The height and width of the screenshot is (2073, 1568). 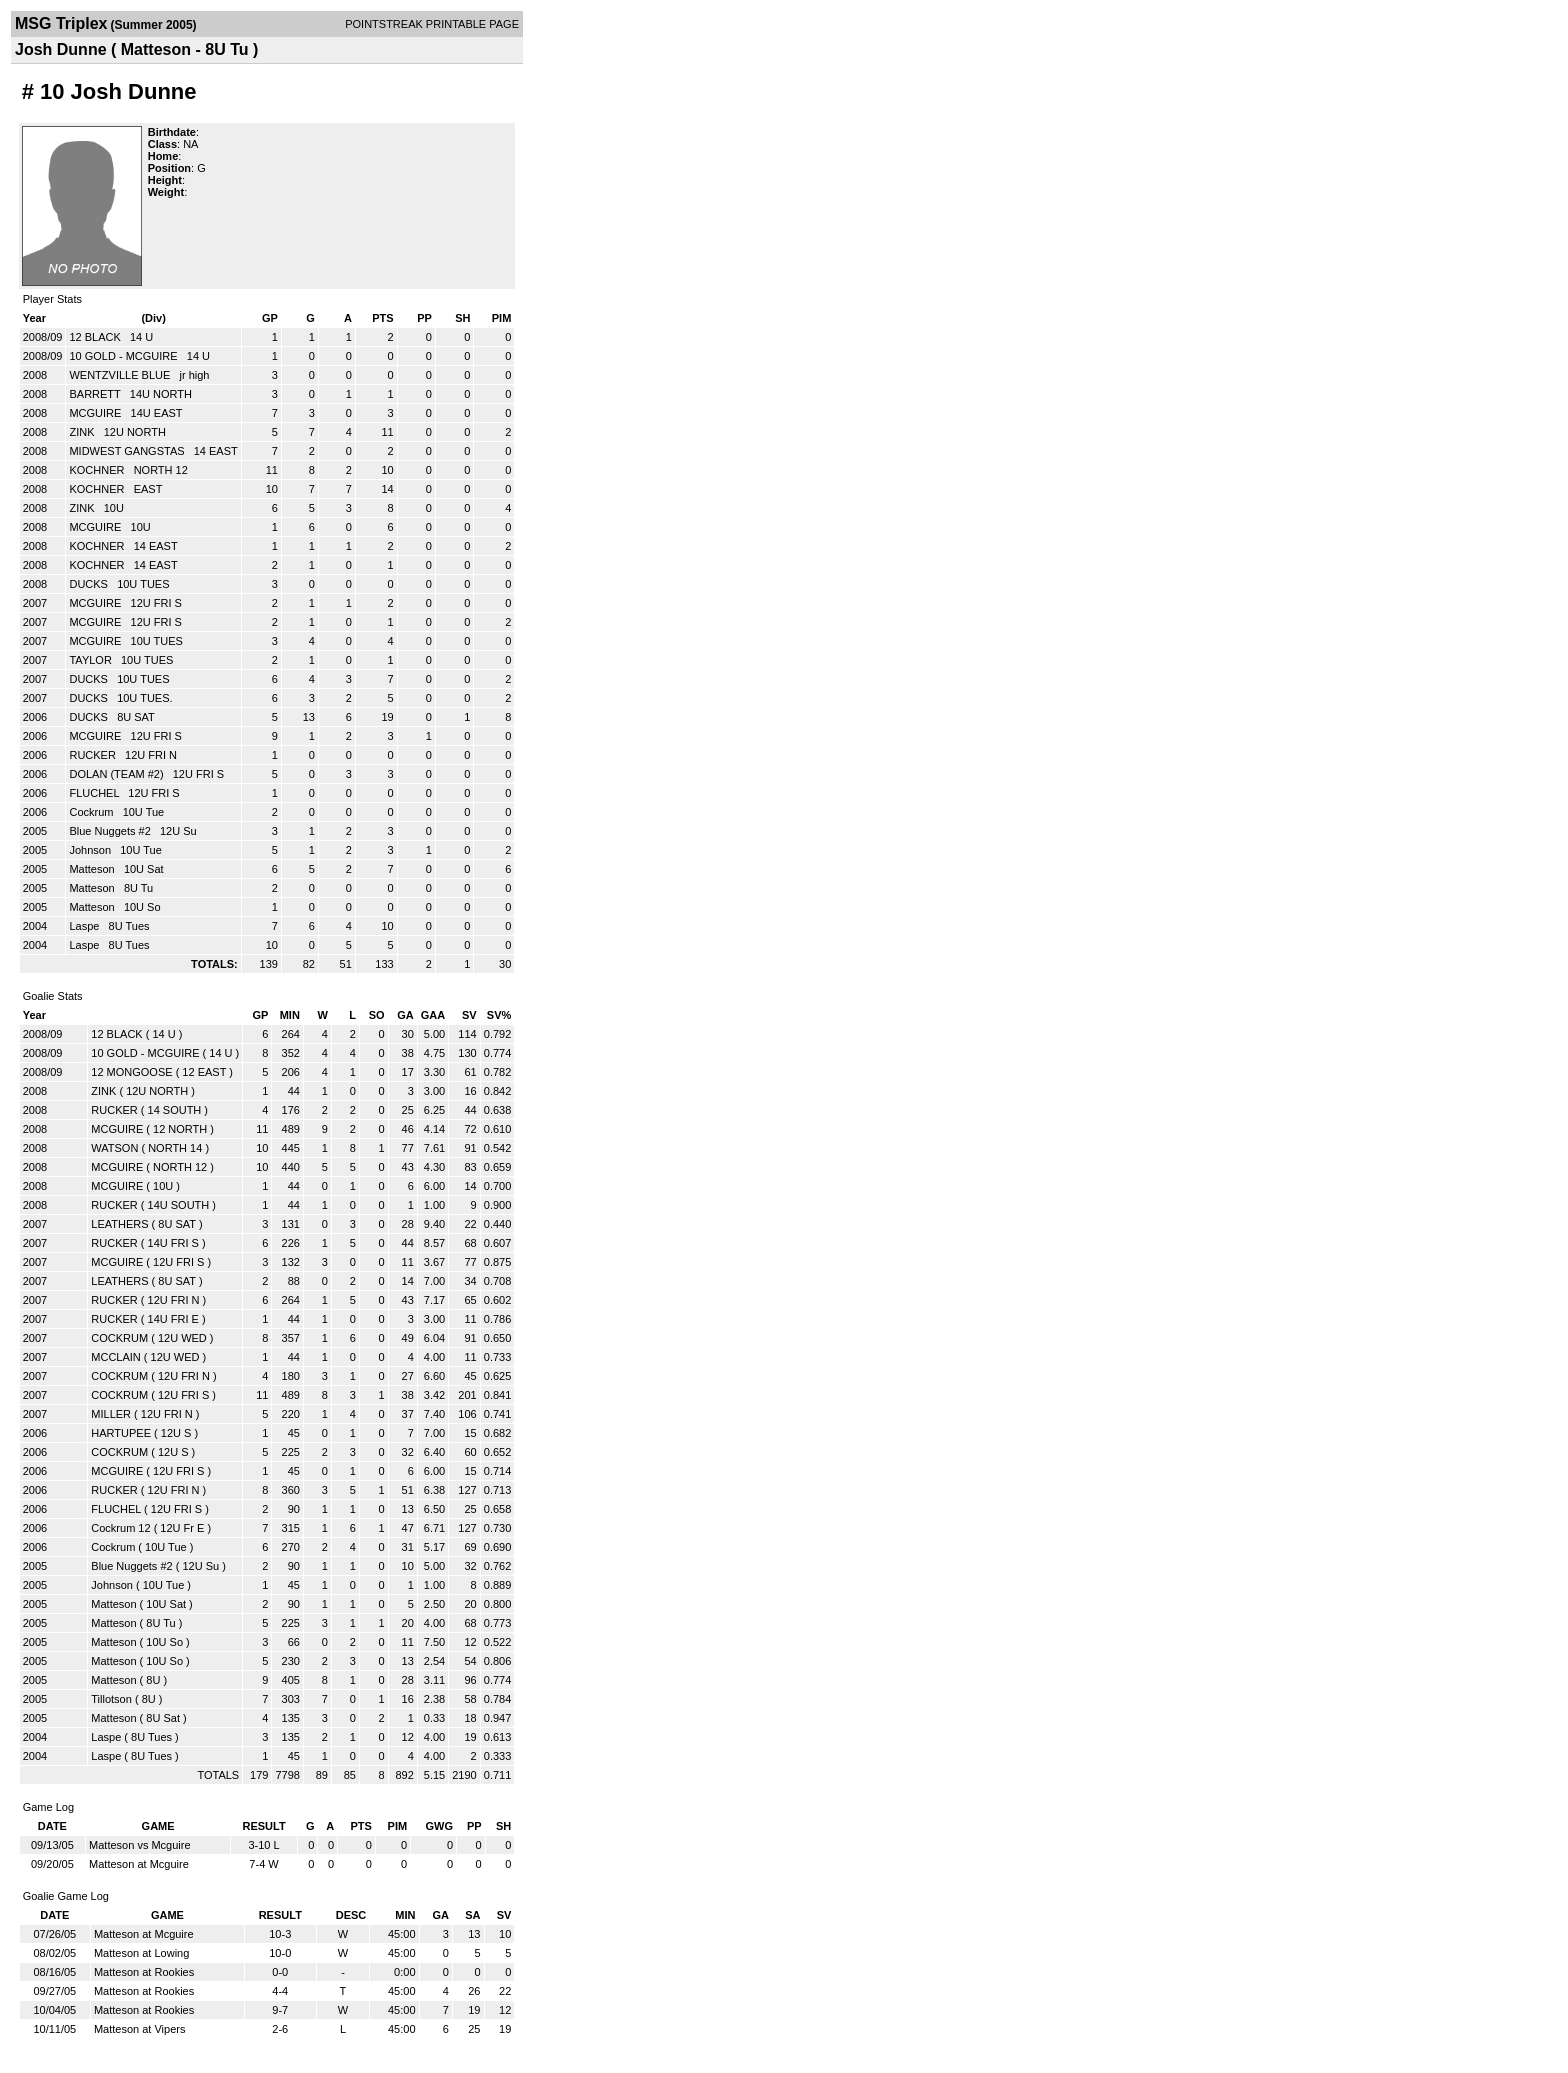 What do you see at coordinates (120, 1528) in the screenshot?
I see `Cockrum 12` at bounding box center [120, 1528].